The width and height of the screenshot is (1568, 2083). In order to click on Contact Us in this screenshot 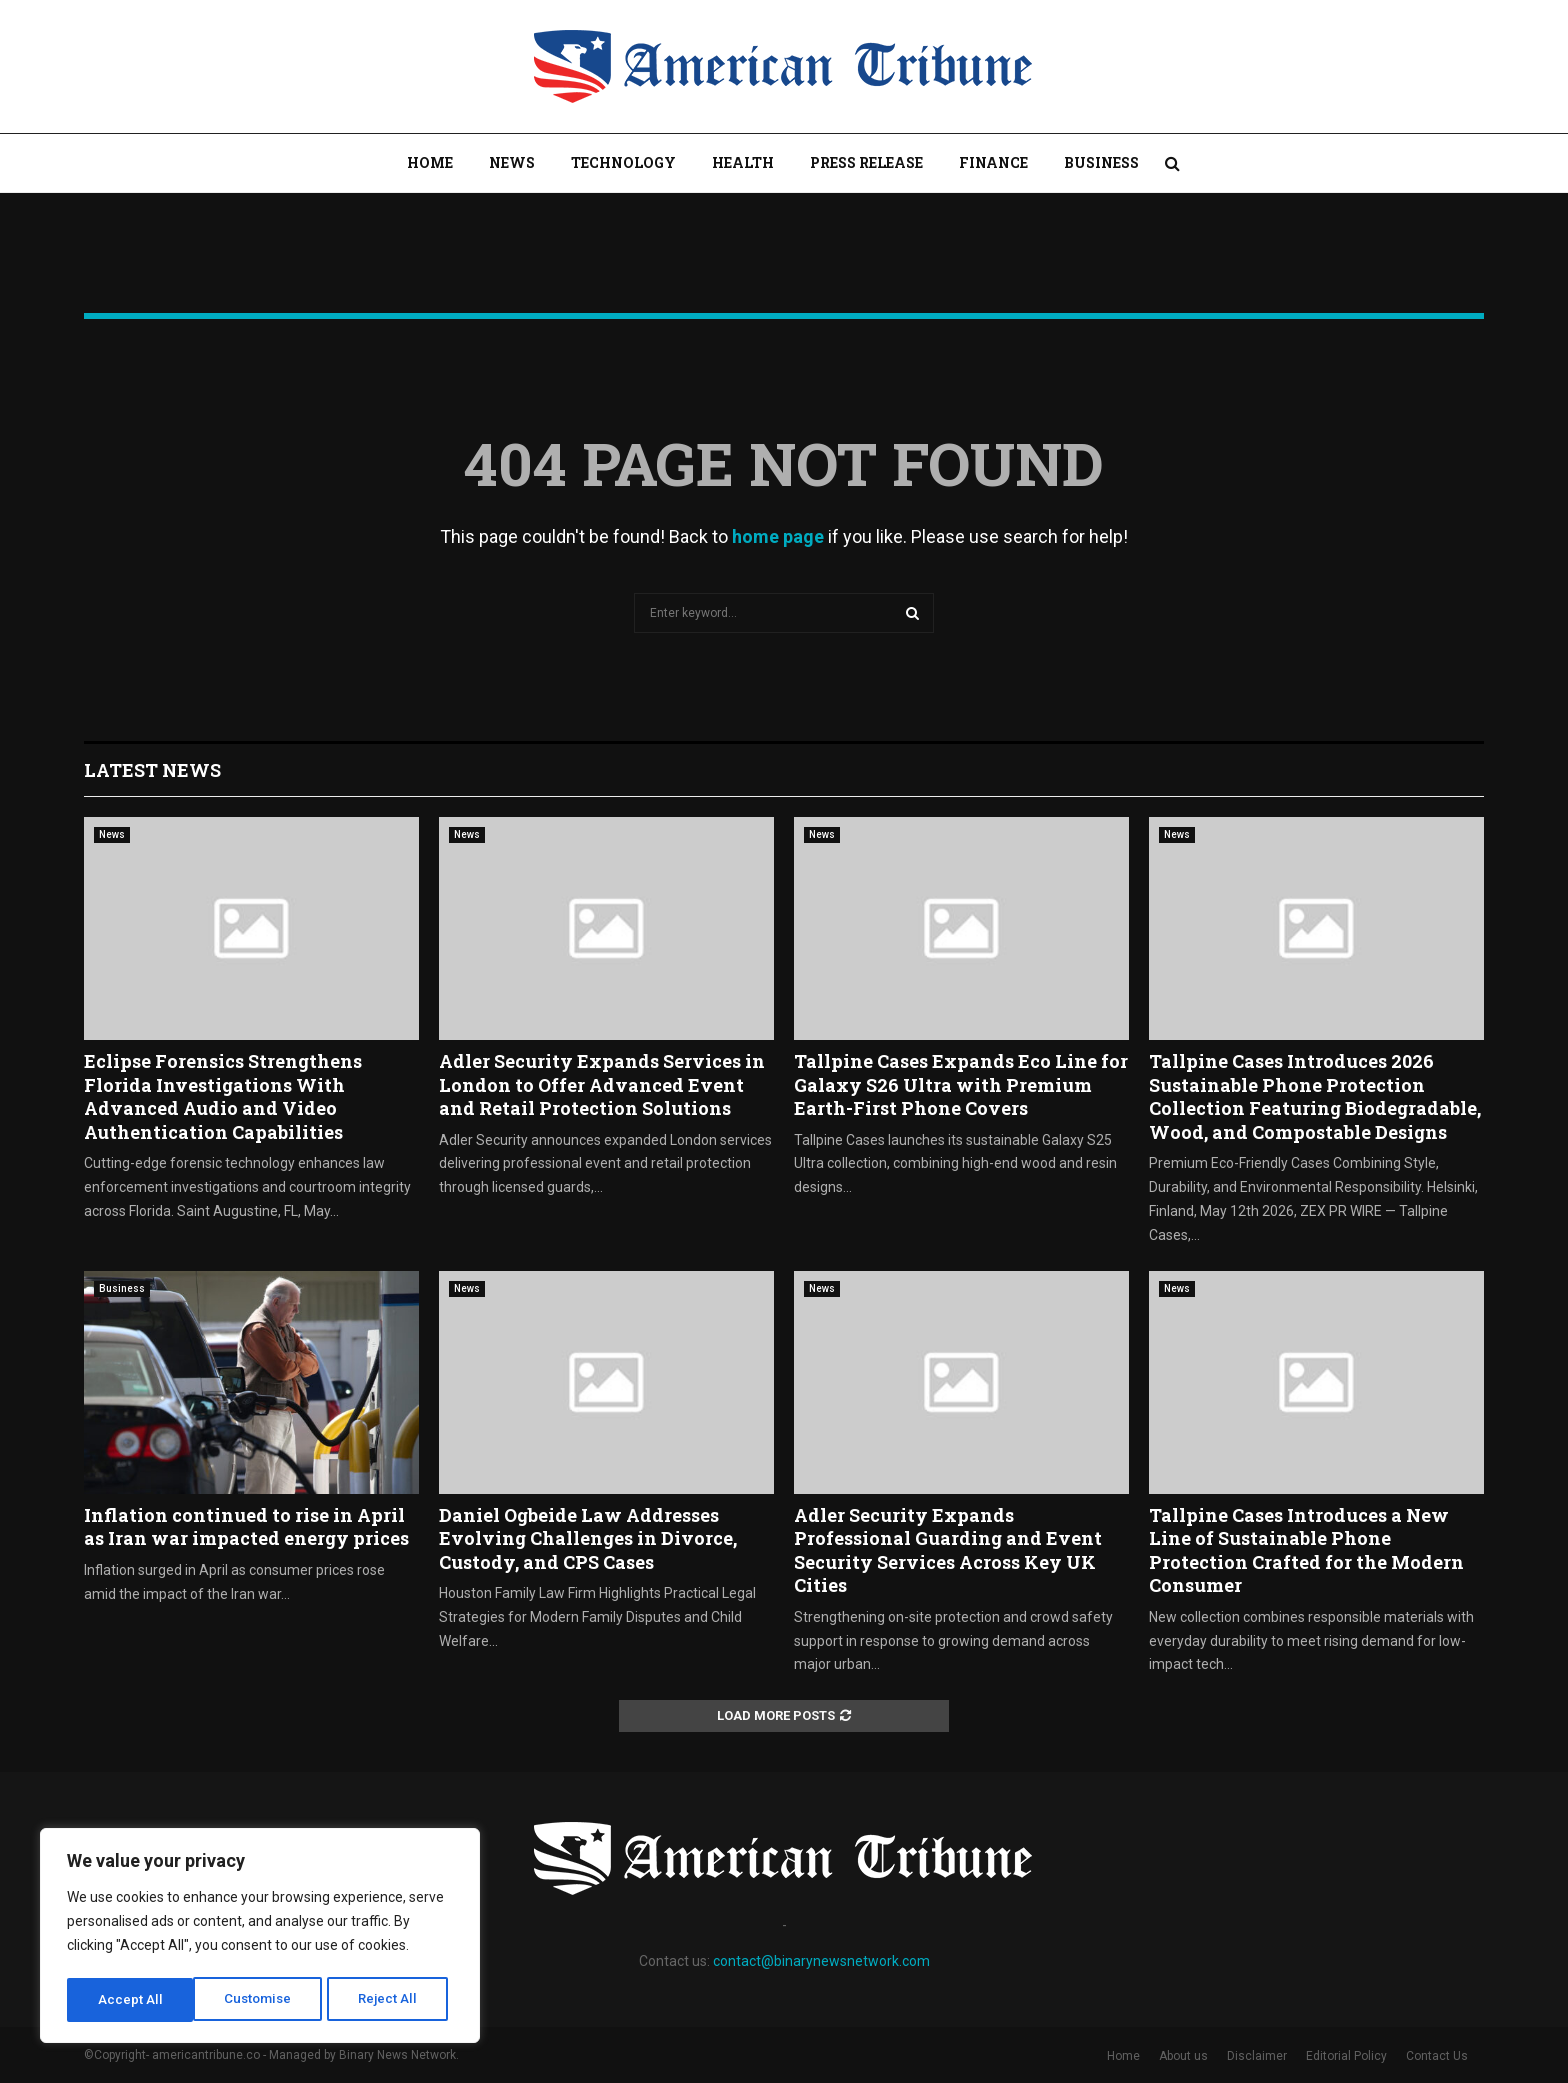, I will do `click(1437, 2056)`.